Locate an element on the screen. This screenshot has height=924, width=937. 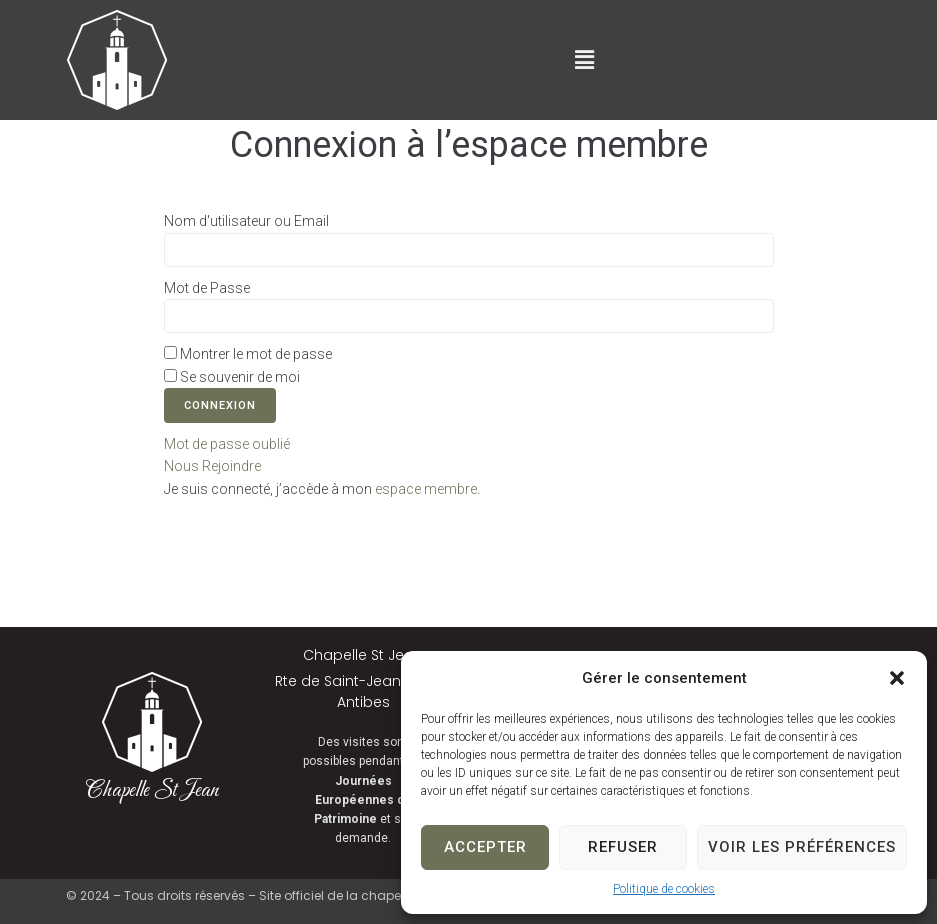
Accepter is located at coordinates (485, 847).